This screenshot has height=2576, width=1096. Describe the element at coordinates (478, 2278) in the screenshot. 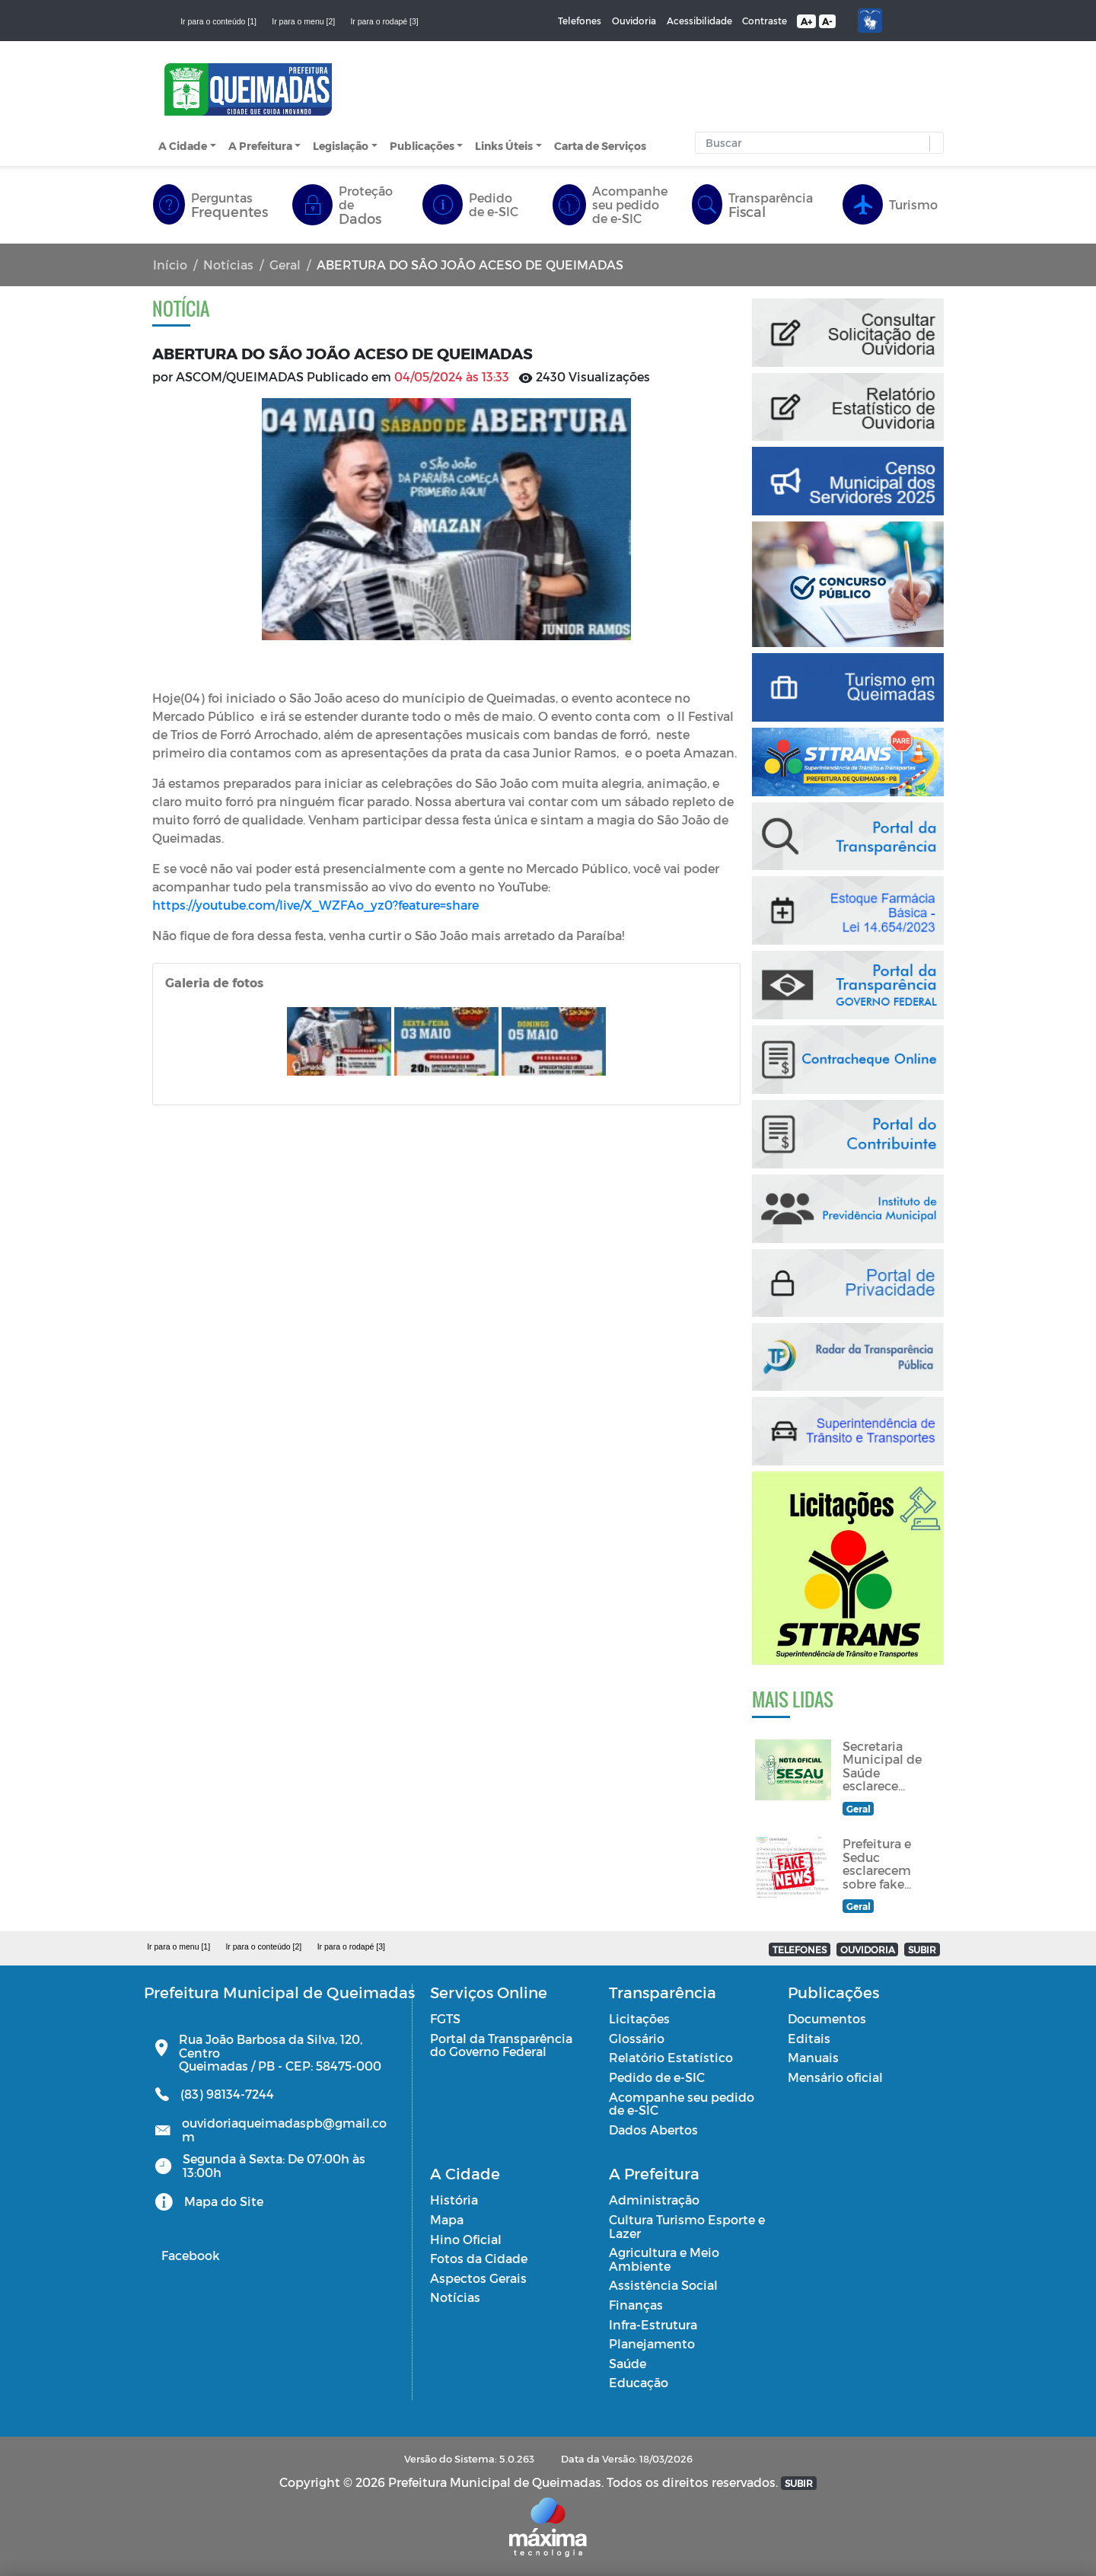

I see `Aspectos Gerais` at that location.